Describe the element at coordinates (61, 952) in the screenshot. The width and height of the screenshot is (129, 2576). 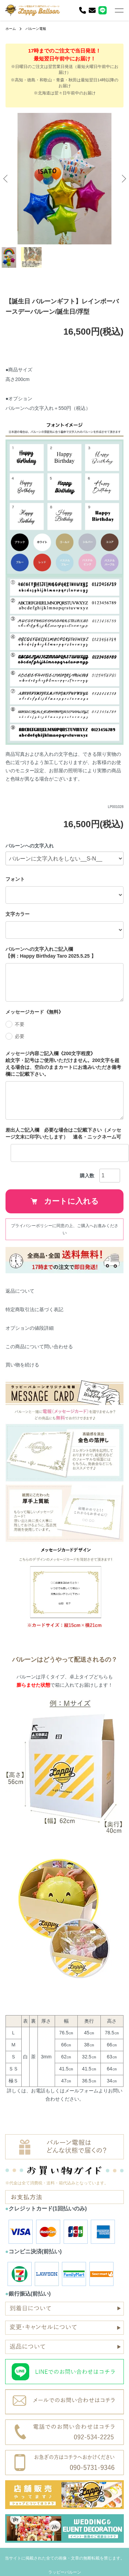
I see `バルーンへの文字入れご記入欄 【例：Happy Birthday Taro 2025.5.25 】` at that location.